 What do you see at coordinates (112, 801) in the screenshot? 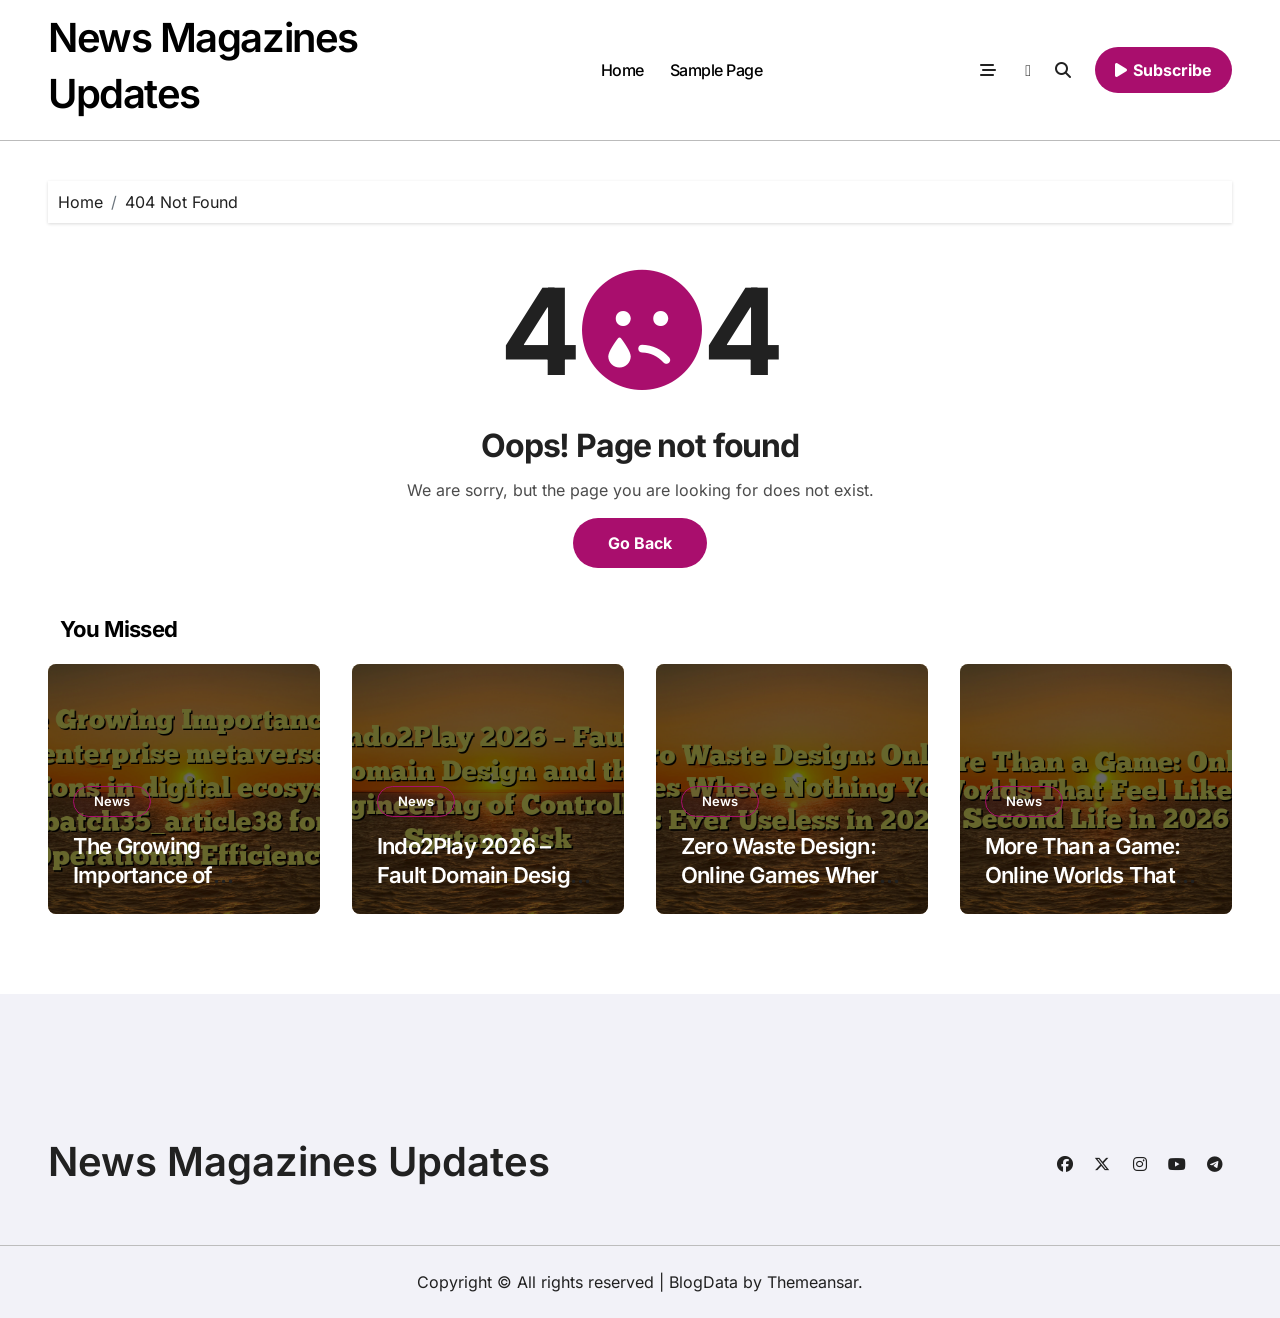
I see `News` at bounding box center [112, 801].